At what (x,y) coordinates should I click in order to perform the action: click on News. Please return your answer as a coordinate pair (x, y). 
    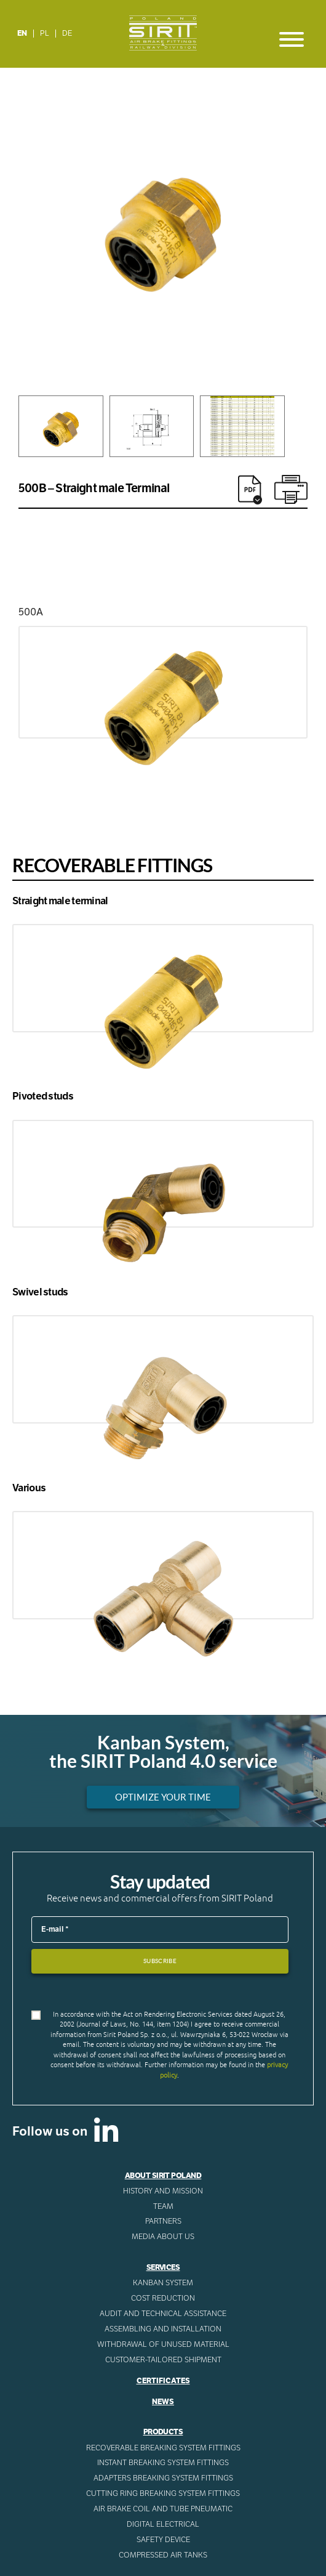
    Looking at the image, I should click on (163, 2402).